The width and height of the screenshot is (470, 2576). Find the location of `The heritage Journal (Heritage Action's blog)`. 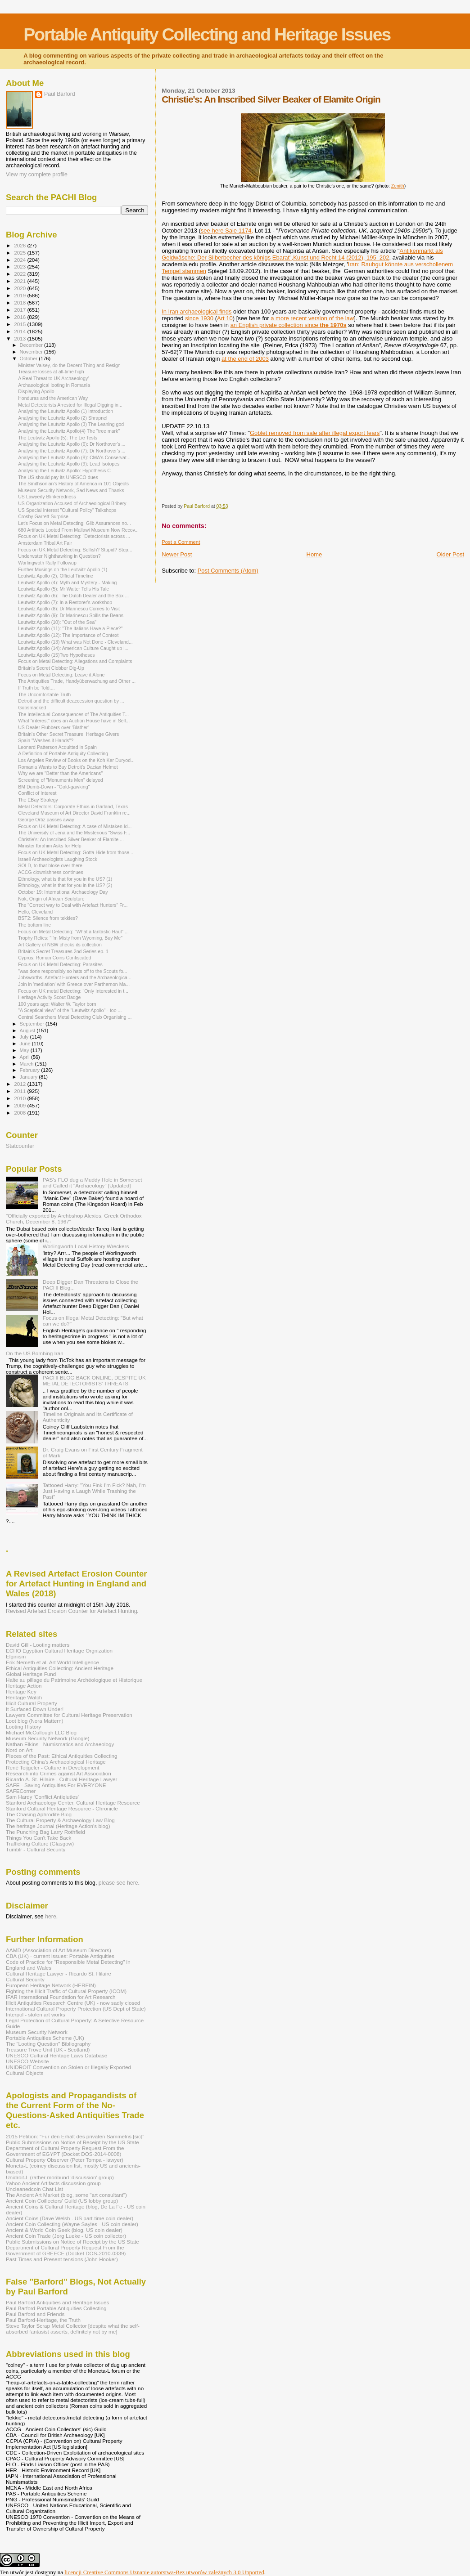

The heritage Journal (Heritage Action's blog) is located at coordinates (58, 1826).